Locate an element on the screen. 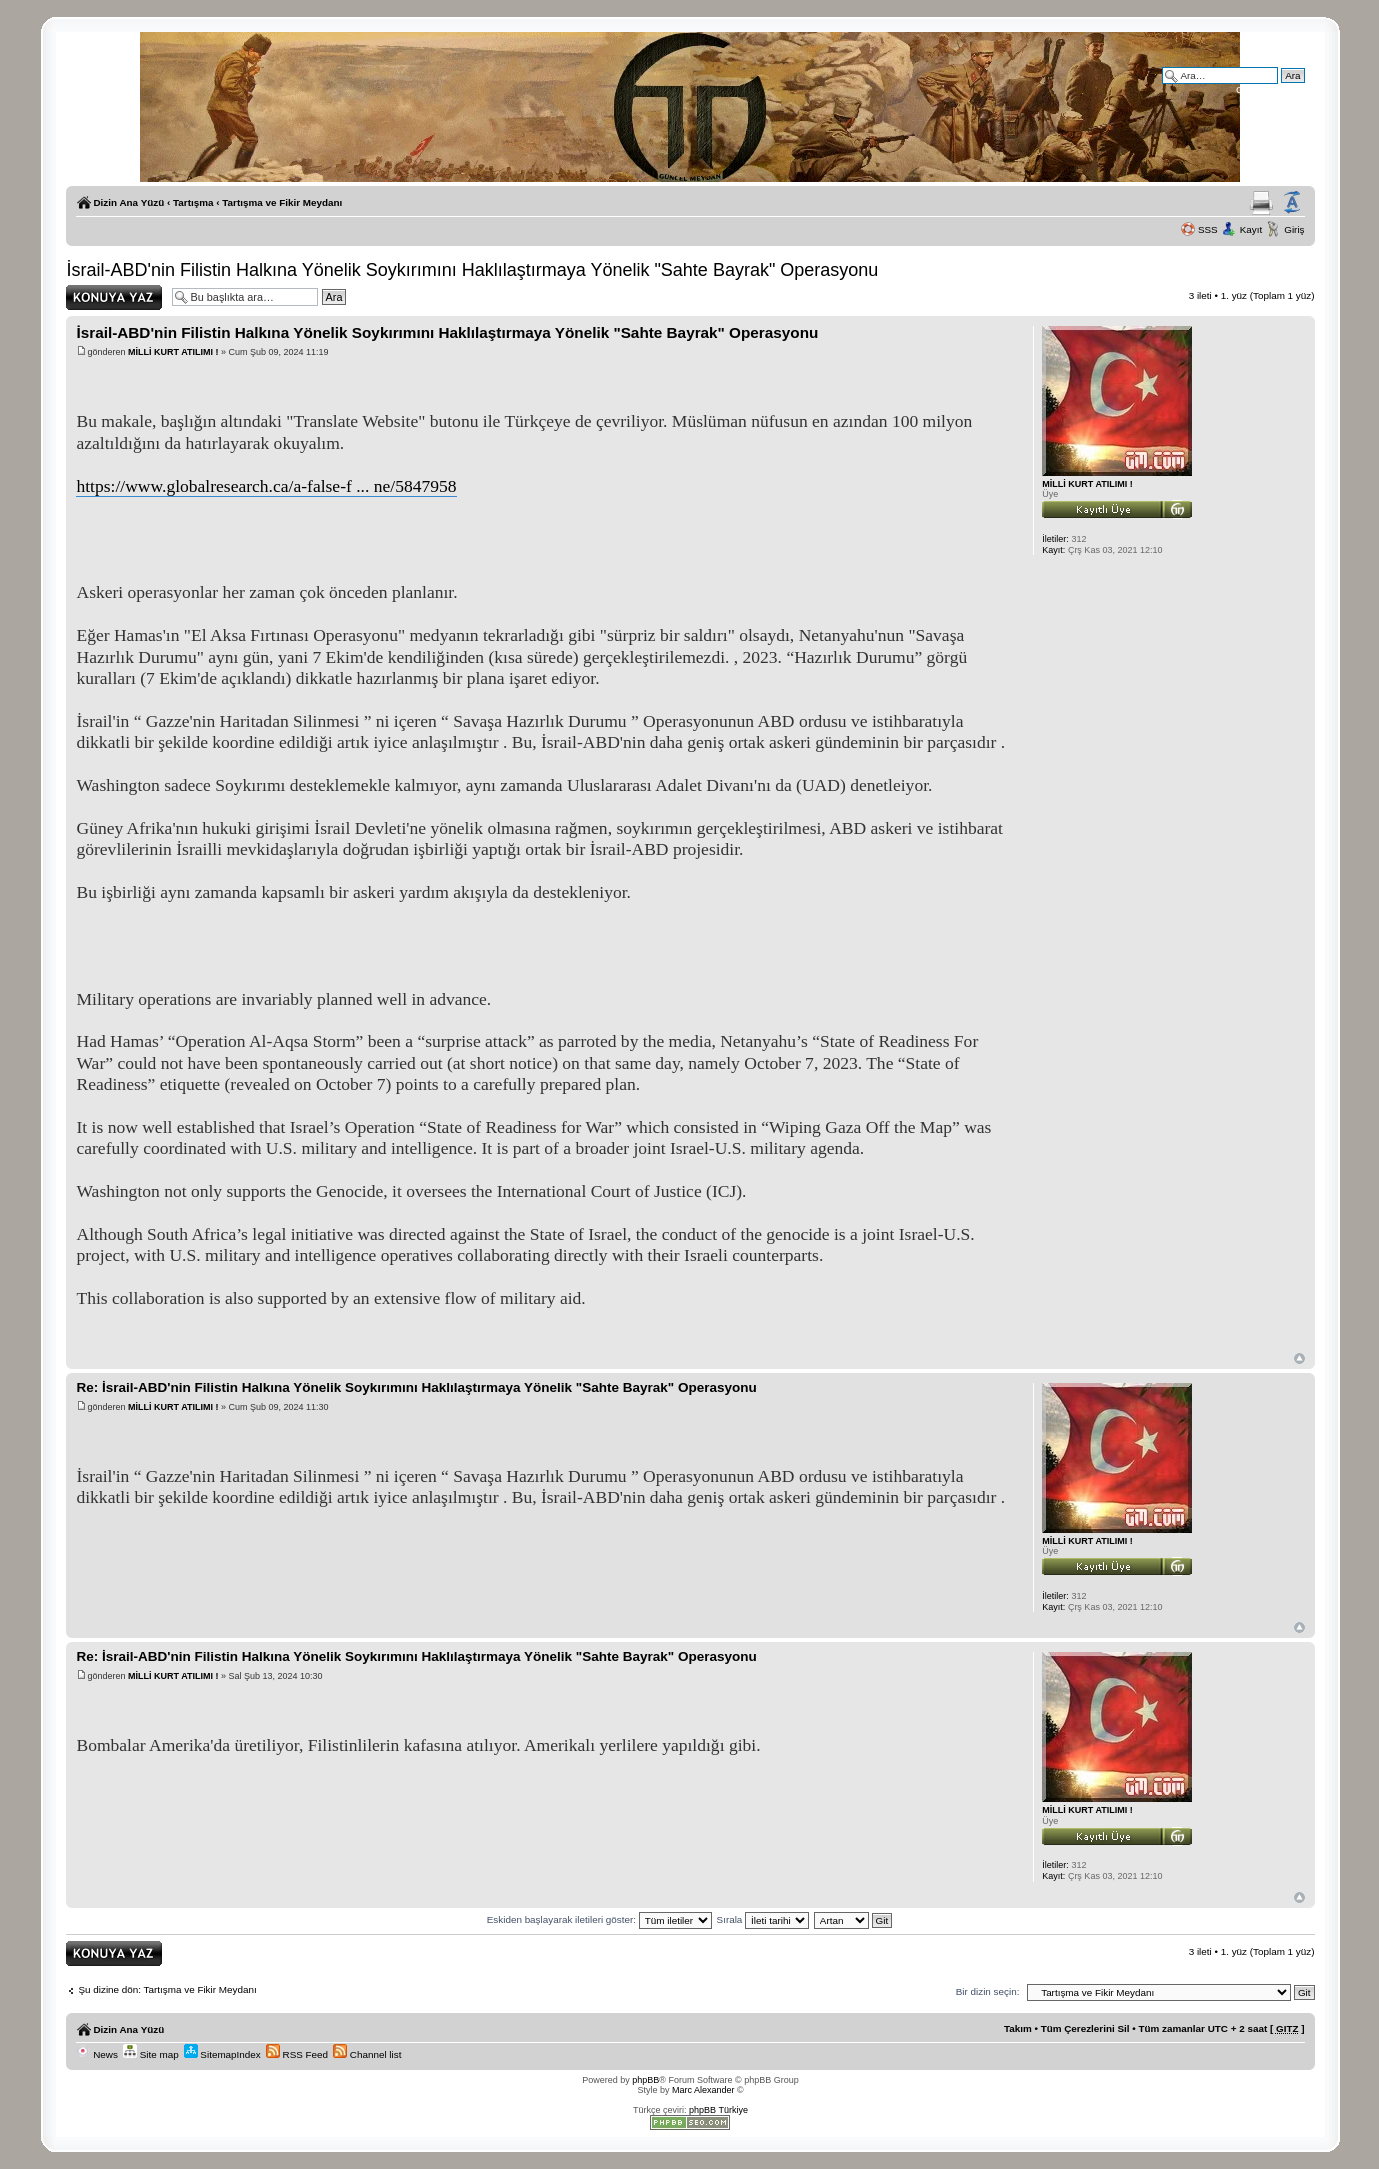 The image size is (1379, 2169). İsrail-ABD'nin Filistin Halkına Yönelik Soykırımını Haklılaştırmaya Yönelik "Sahte Bayrak" Operasyonu is located at coordinates (472, 270).